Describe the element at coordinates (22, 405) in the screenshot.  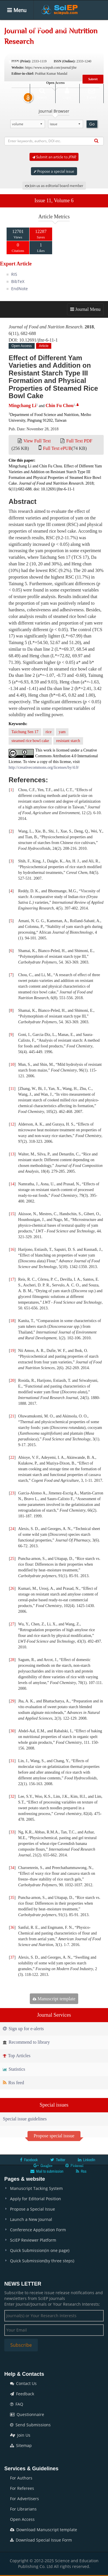
I see `Mingchang Li` at that location.